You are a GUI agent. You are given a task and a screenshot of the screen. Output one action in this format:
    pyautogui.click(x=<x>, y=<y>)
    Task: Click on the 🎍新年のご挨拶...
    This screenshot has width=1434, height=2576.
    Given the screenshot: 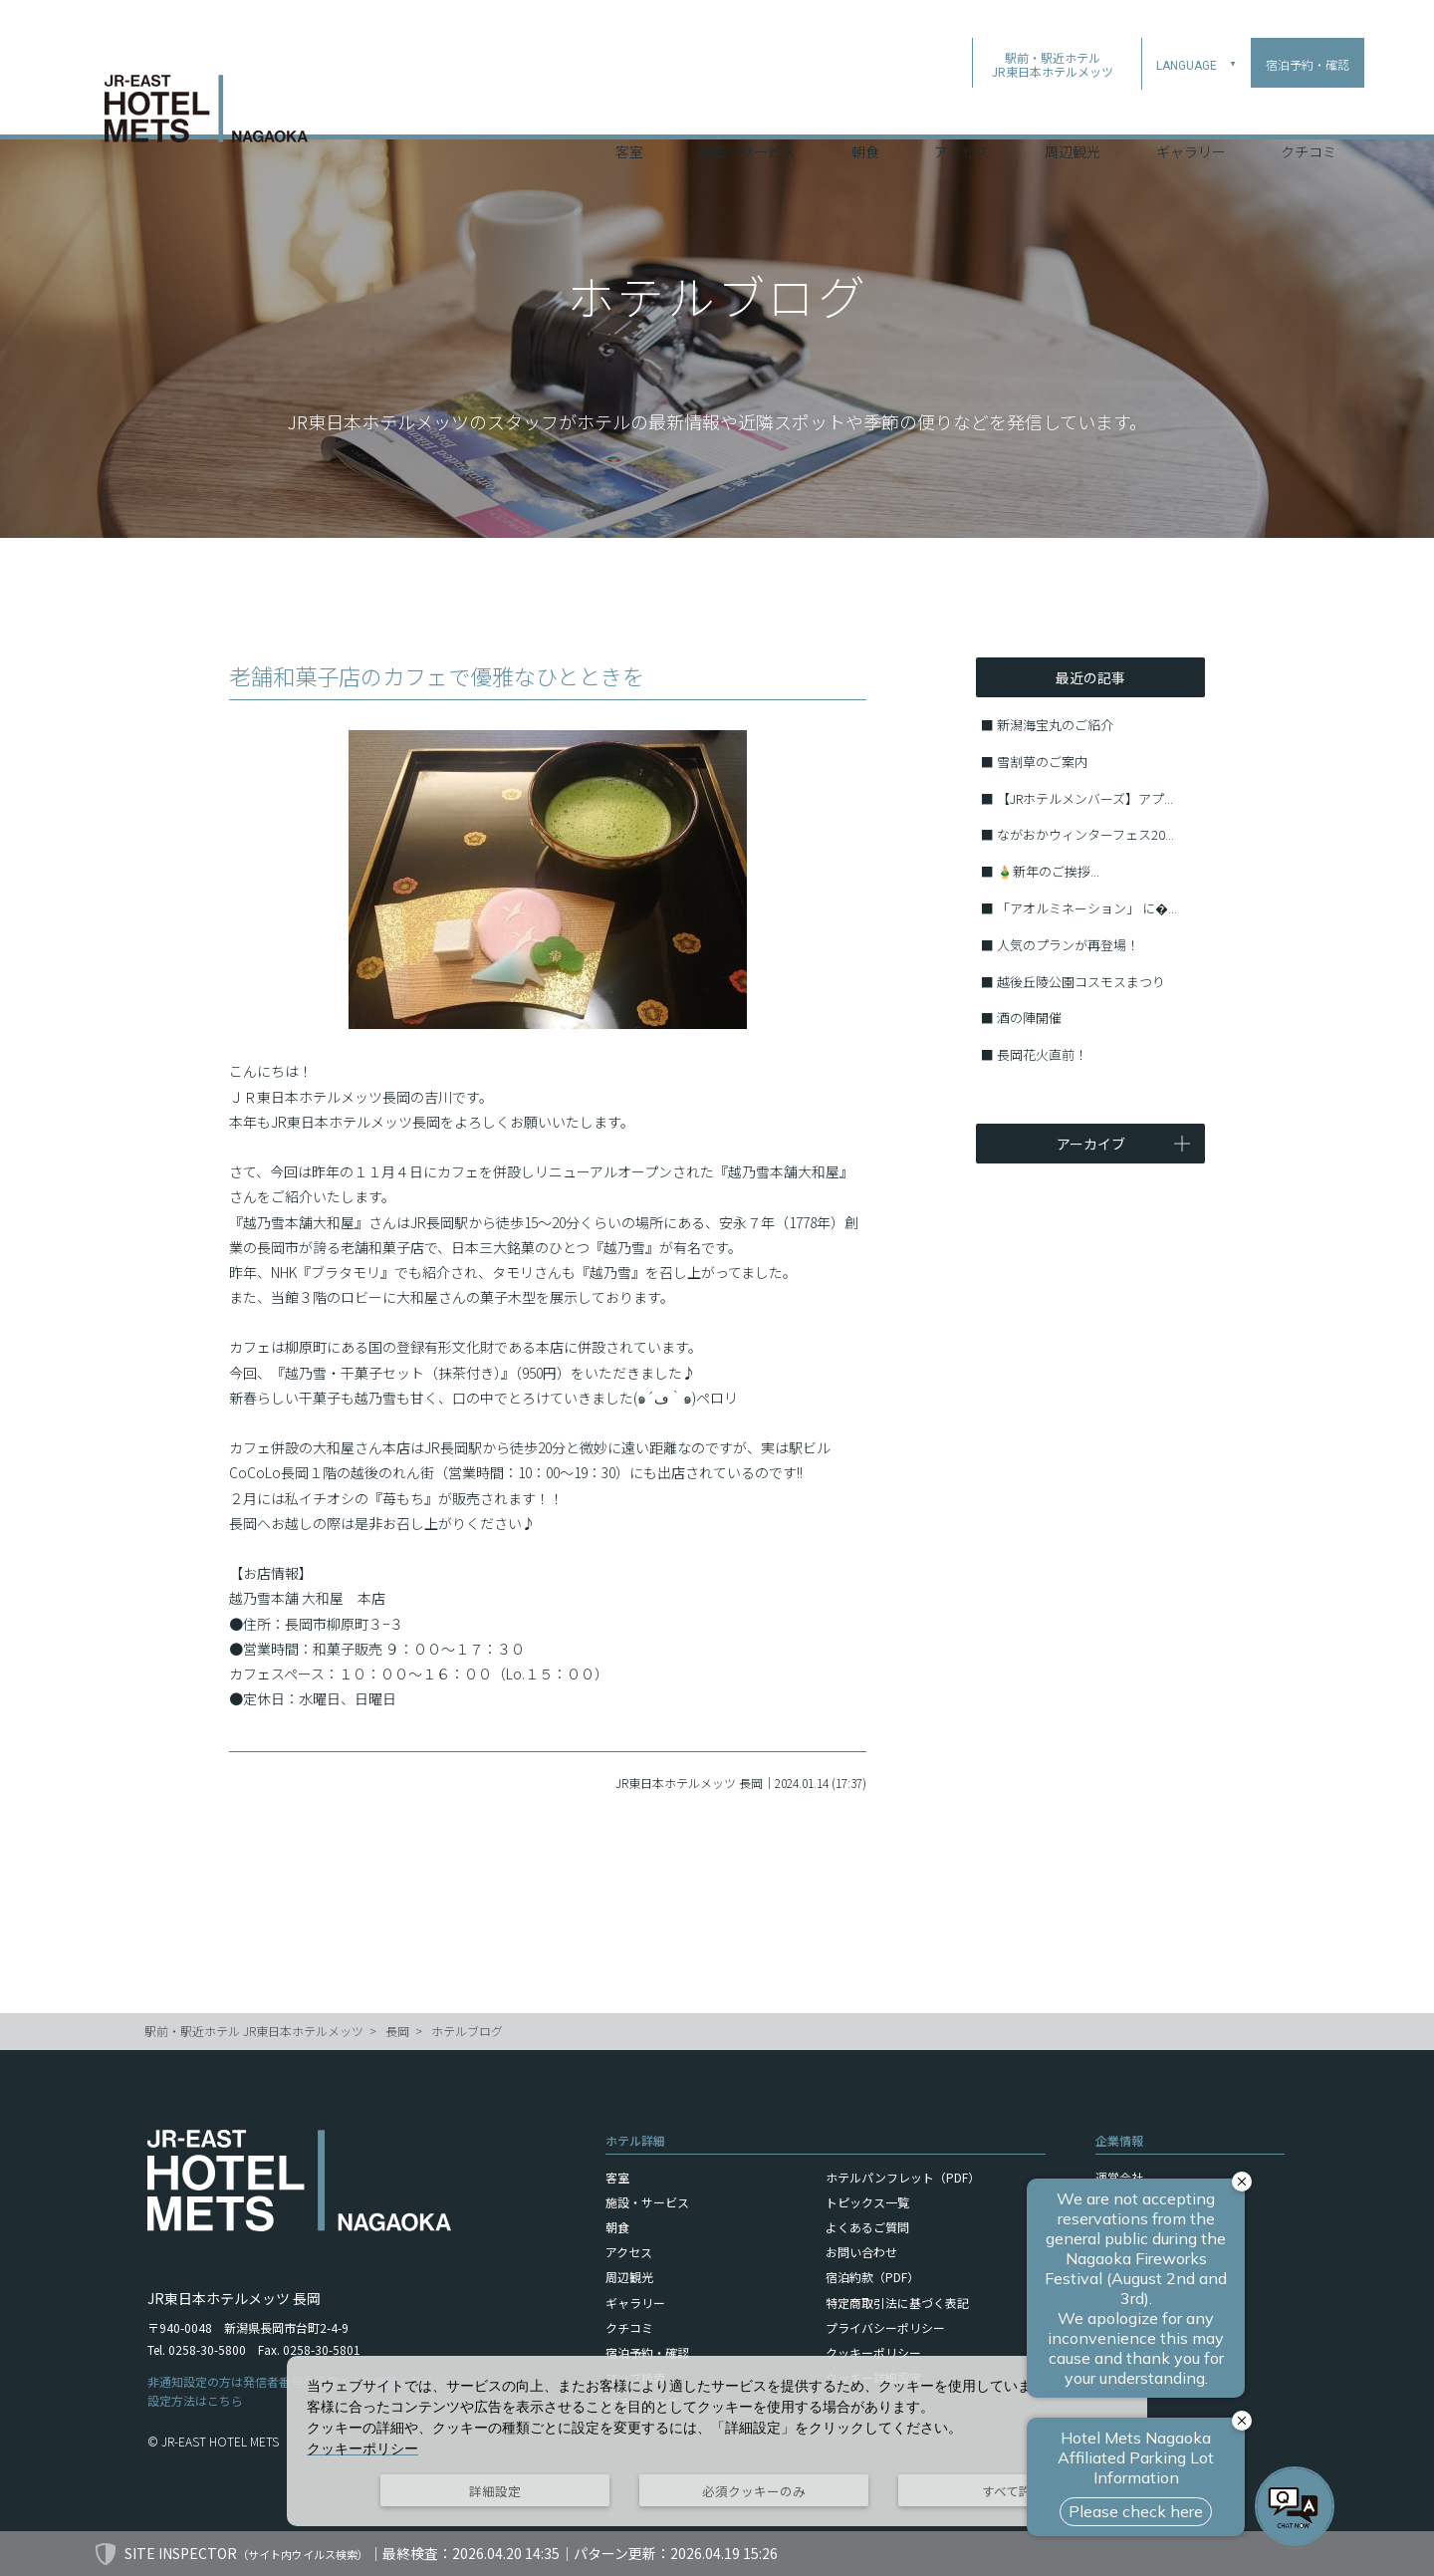 What is the action you would take?
    pyautogui.click(x=1048, y=871)
    